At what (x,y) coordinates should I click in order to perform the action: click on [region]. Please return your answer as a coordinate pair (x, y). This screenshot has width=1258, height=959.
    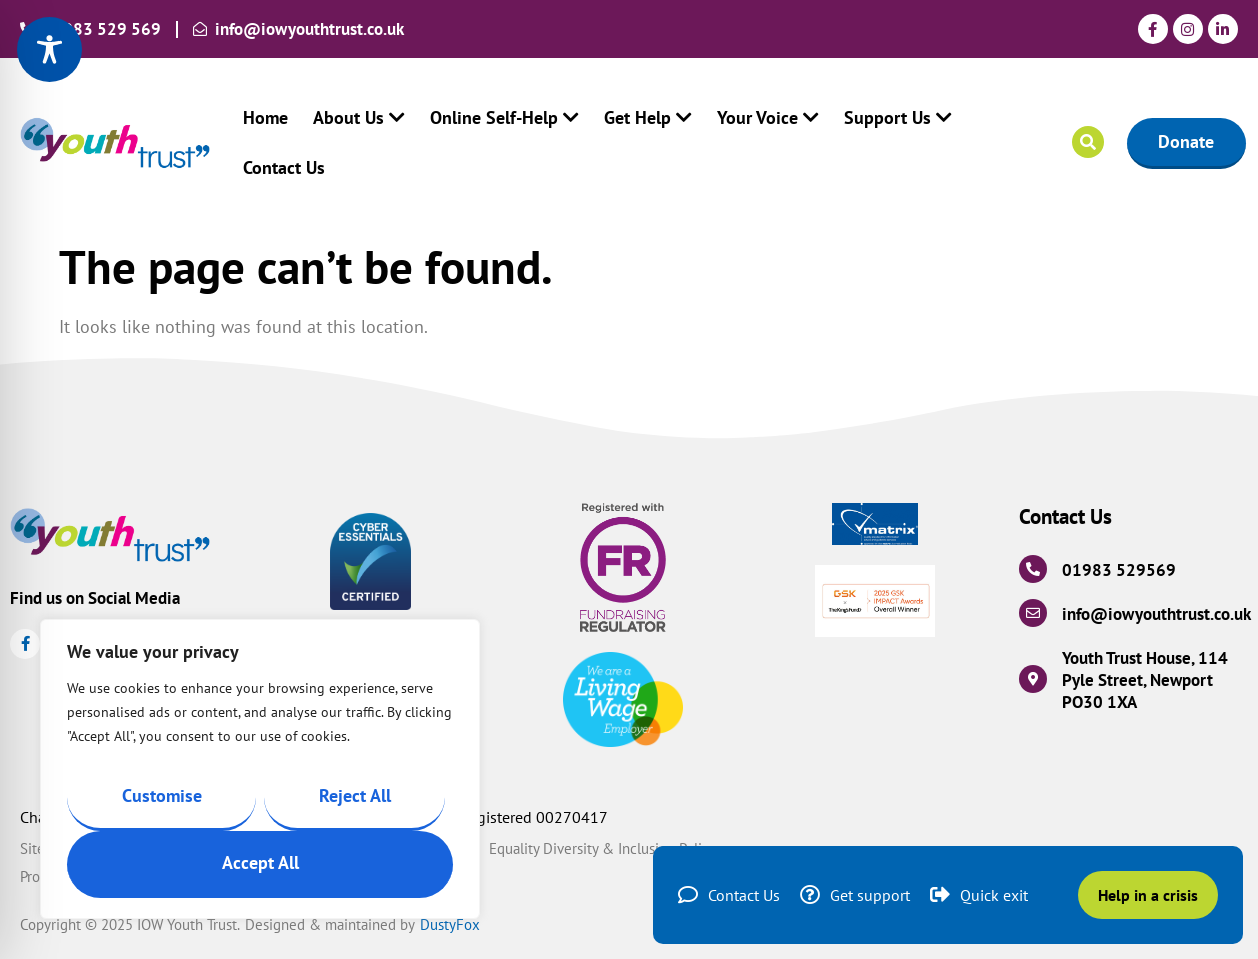
    Looking at the image, I should click on (260, 769).